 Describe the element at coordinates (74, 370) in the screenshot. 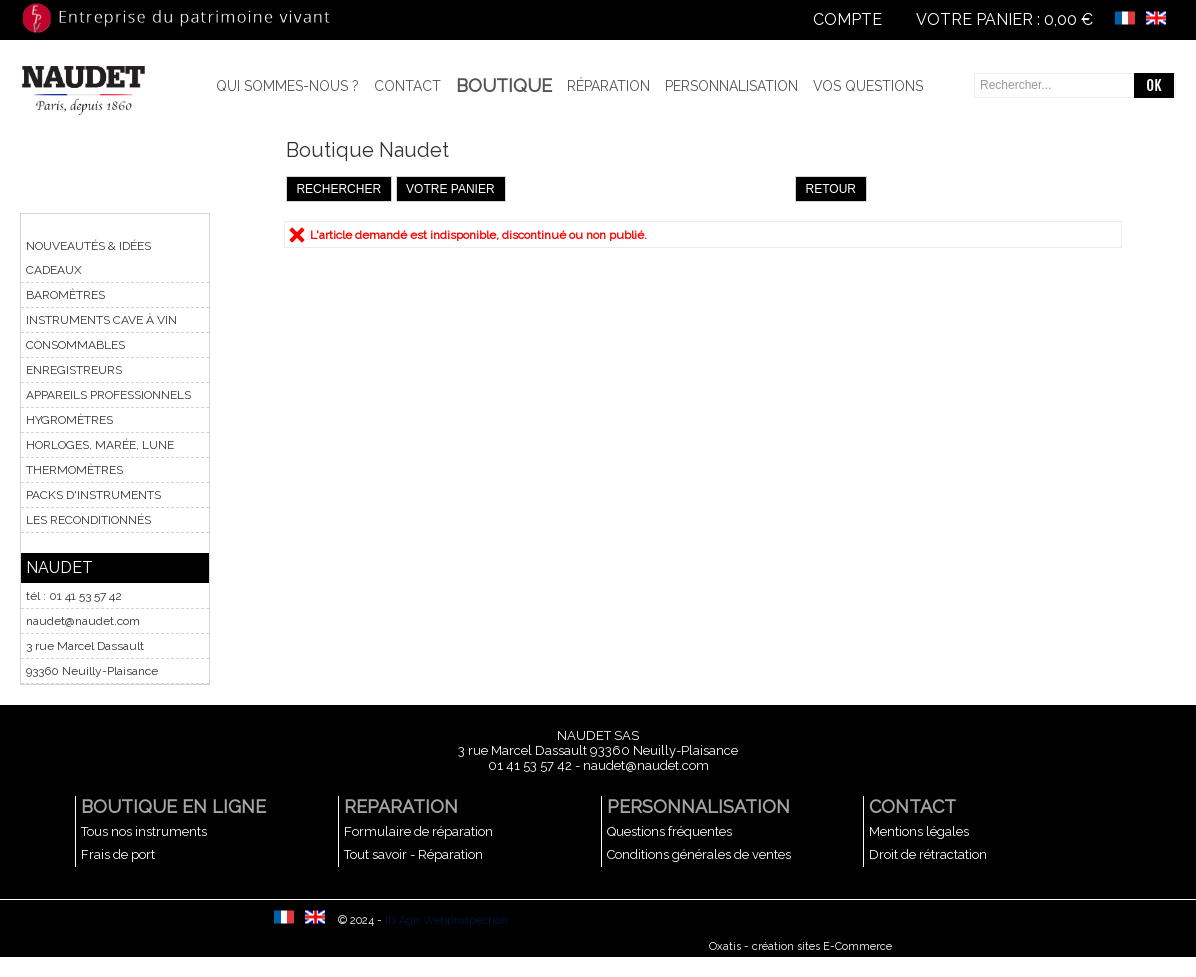

I see `ENREGISTREURS` at that location.